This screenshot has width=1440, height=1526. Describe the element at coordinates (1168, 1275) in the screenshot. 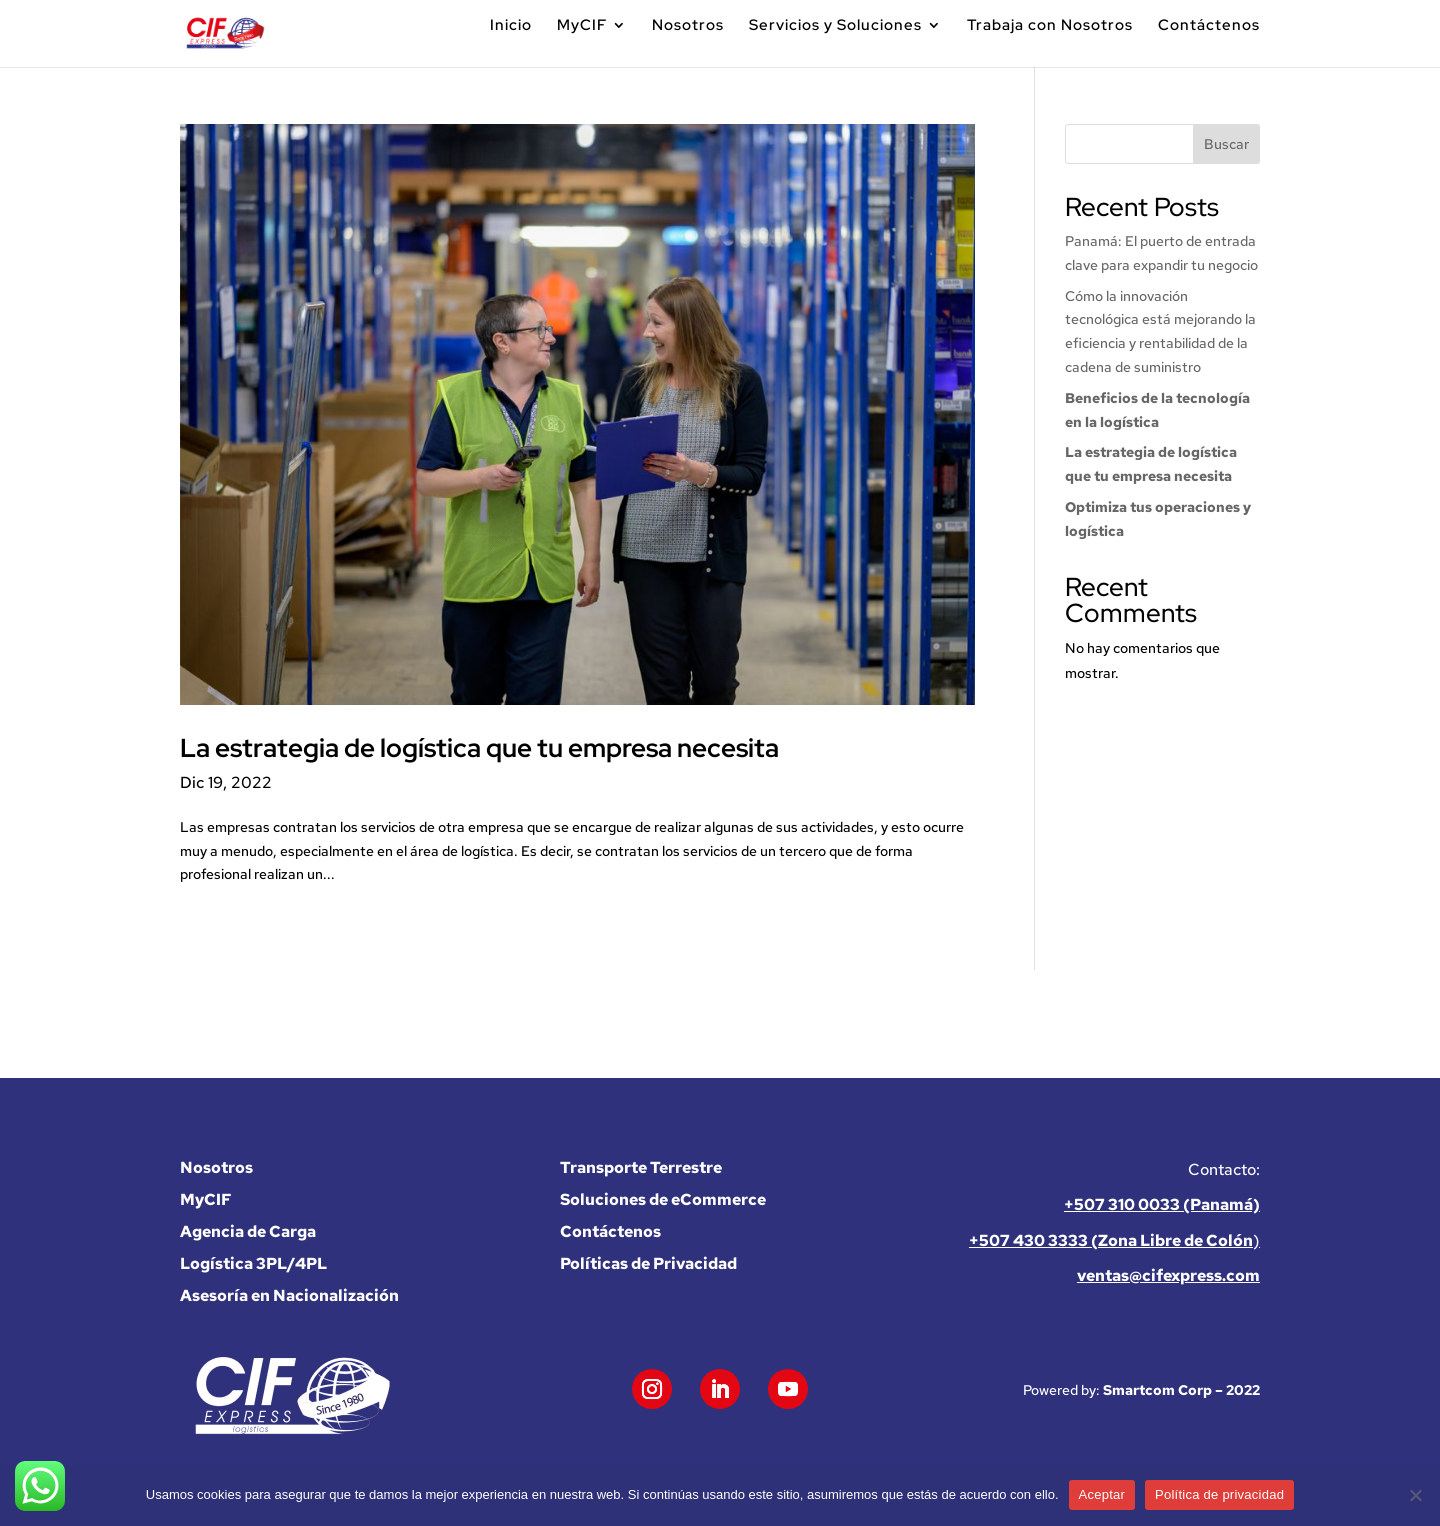

I see `ventas@cifexpress.com` at that location.